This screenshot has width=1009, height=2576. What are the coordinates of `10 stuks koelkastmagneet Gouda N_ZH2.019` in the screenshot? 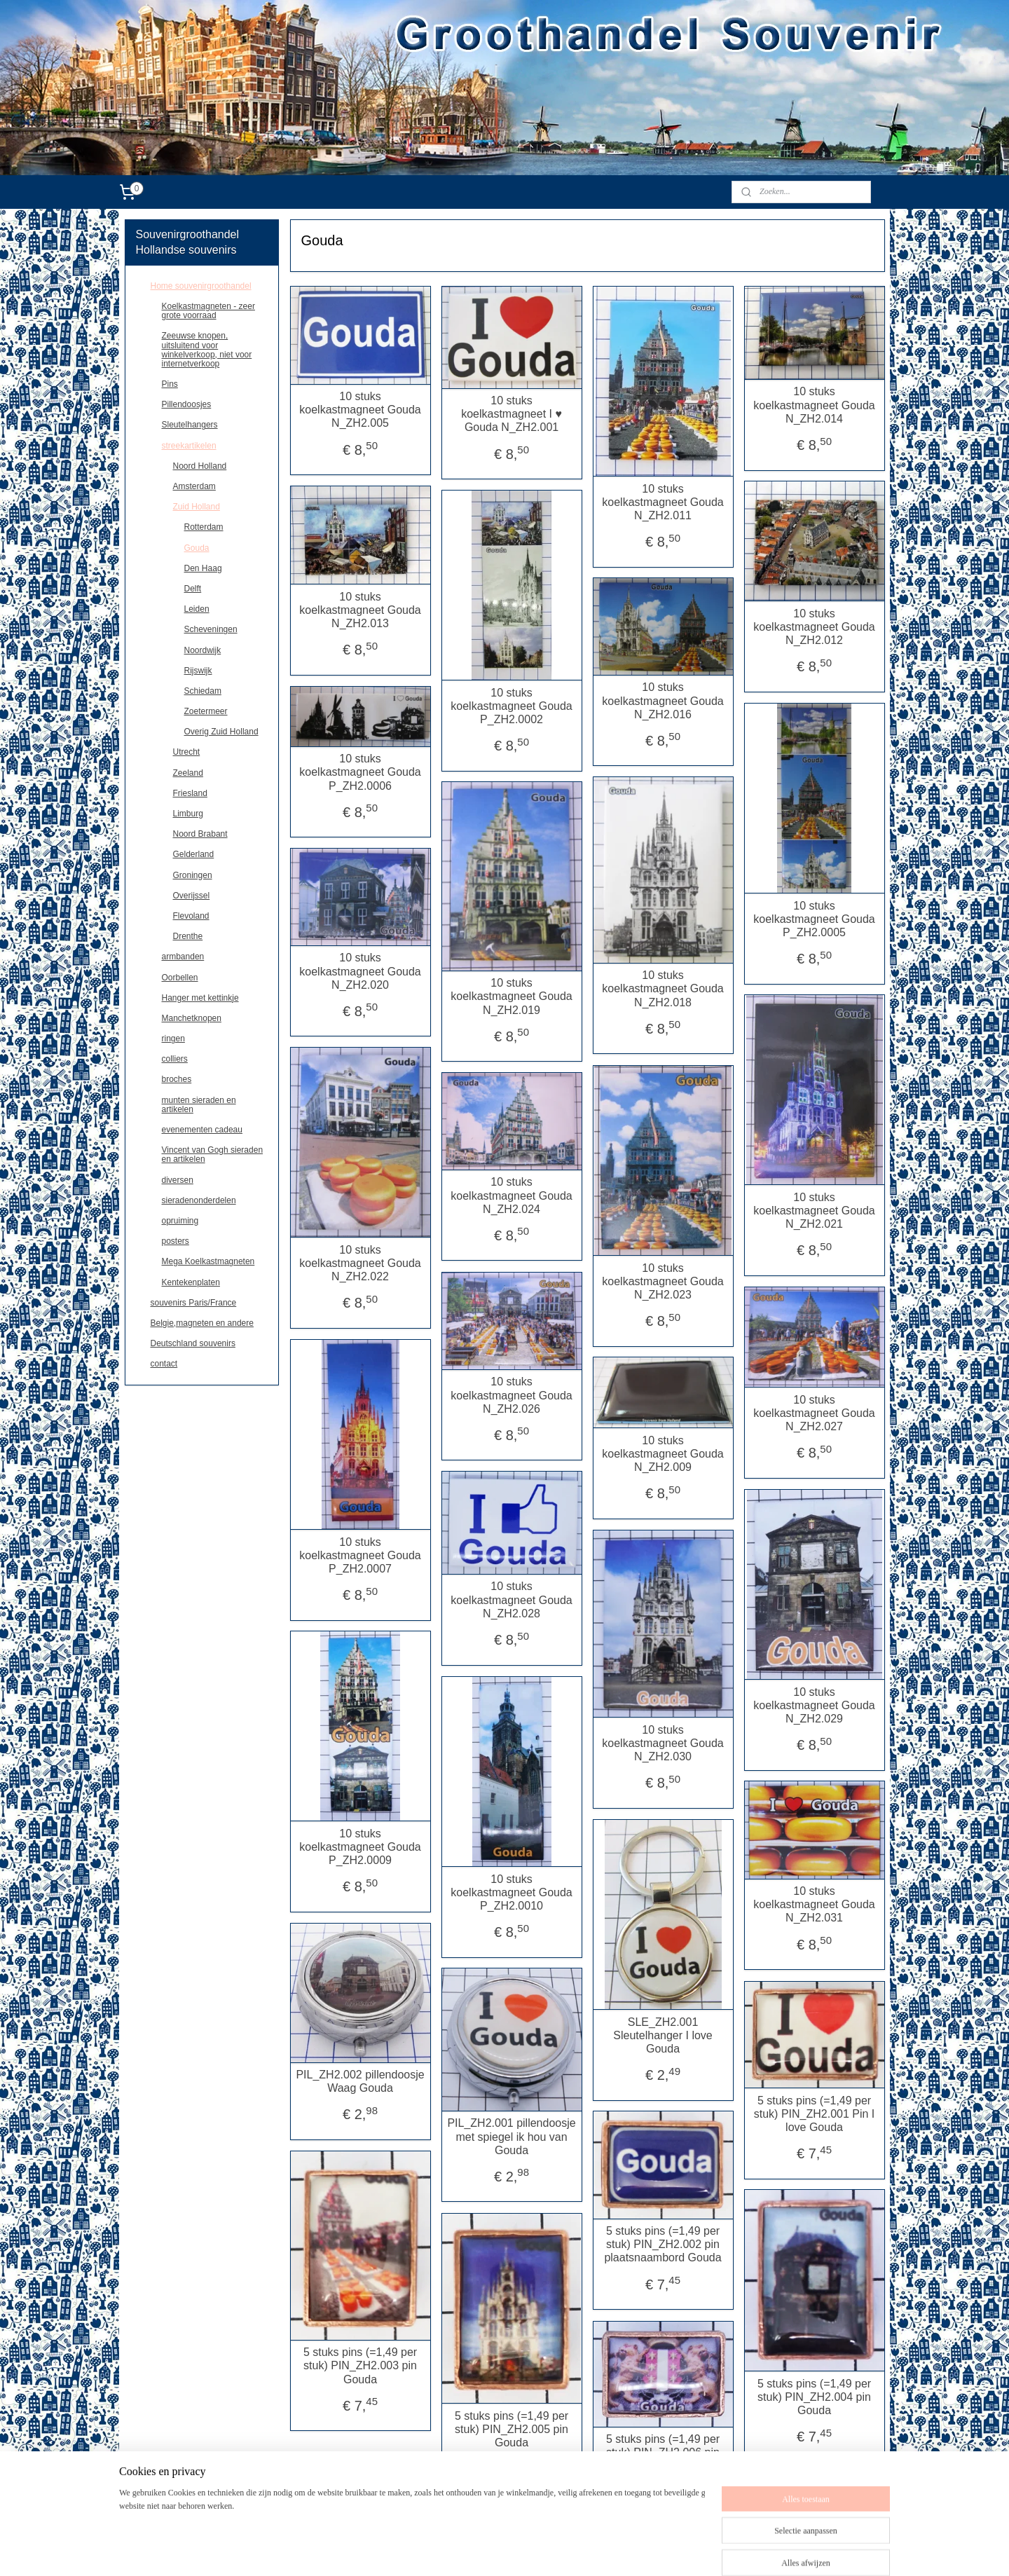 It's located at (511, 996).